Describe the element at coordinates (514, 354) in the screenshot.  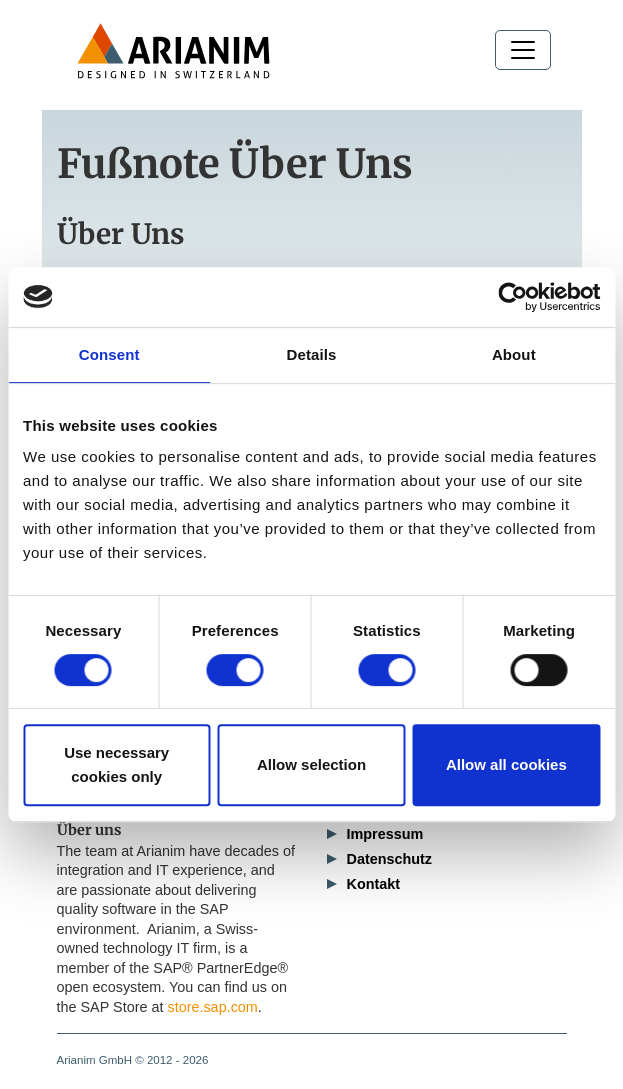
I see `About [tab]` at that location.